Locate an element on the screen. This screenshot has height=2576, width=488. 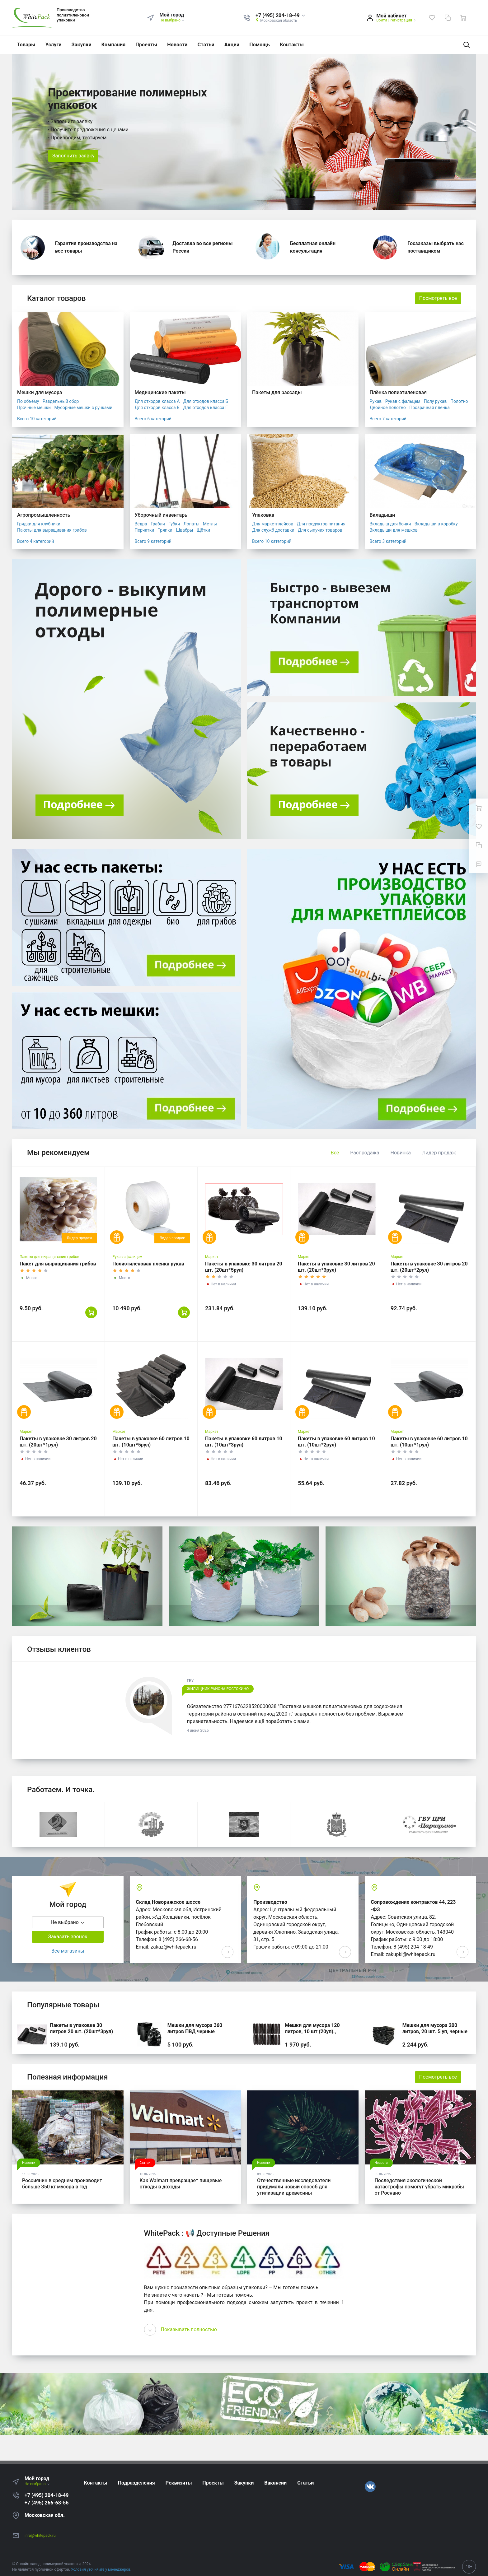
Упаковка is located at coordinates (263, 515).